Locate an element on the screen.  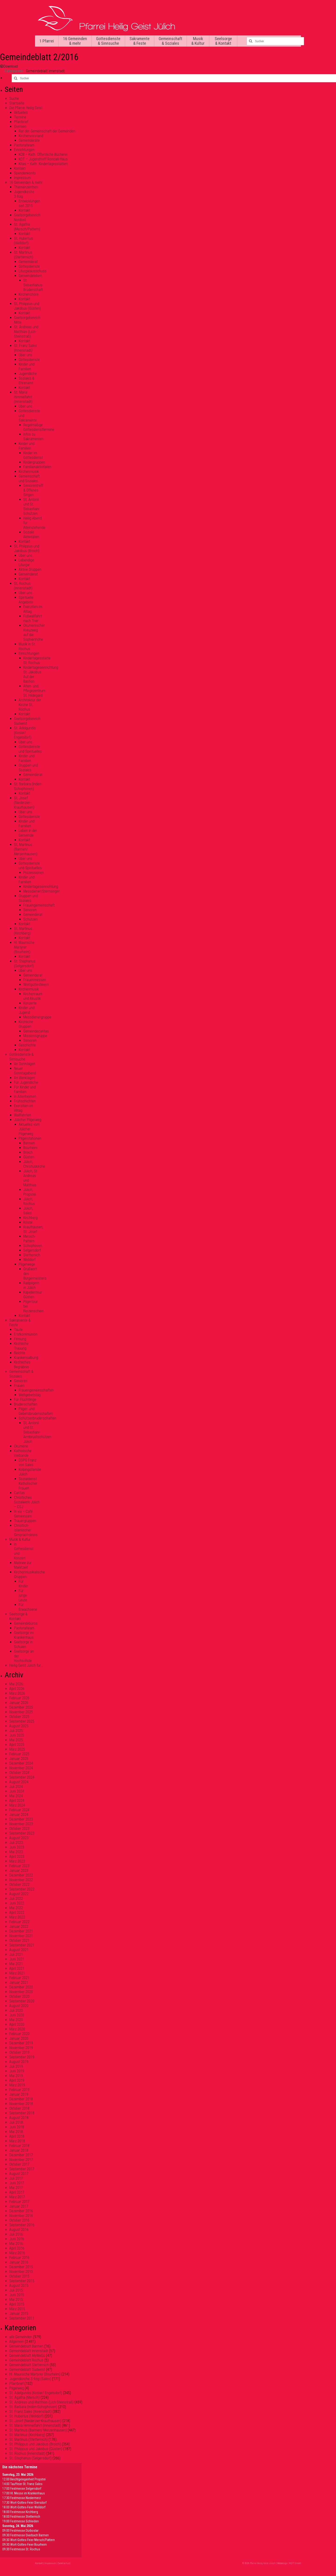
St. Hubertus (Welldorf) is located at coordinates (23, 240).